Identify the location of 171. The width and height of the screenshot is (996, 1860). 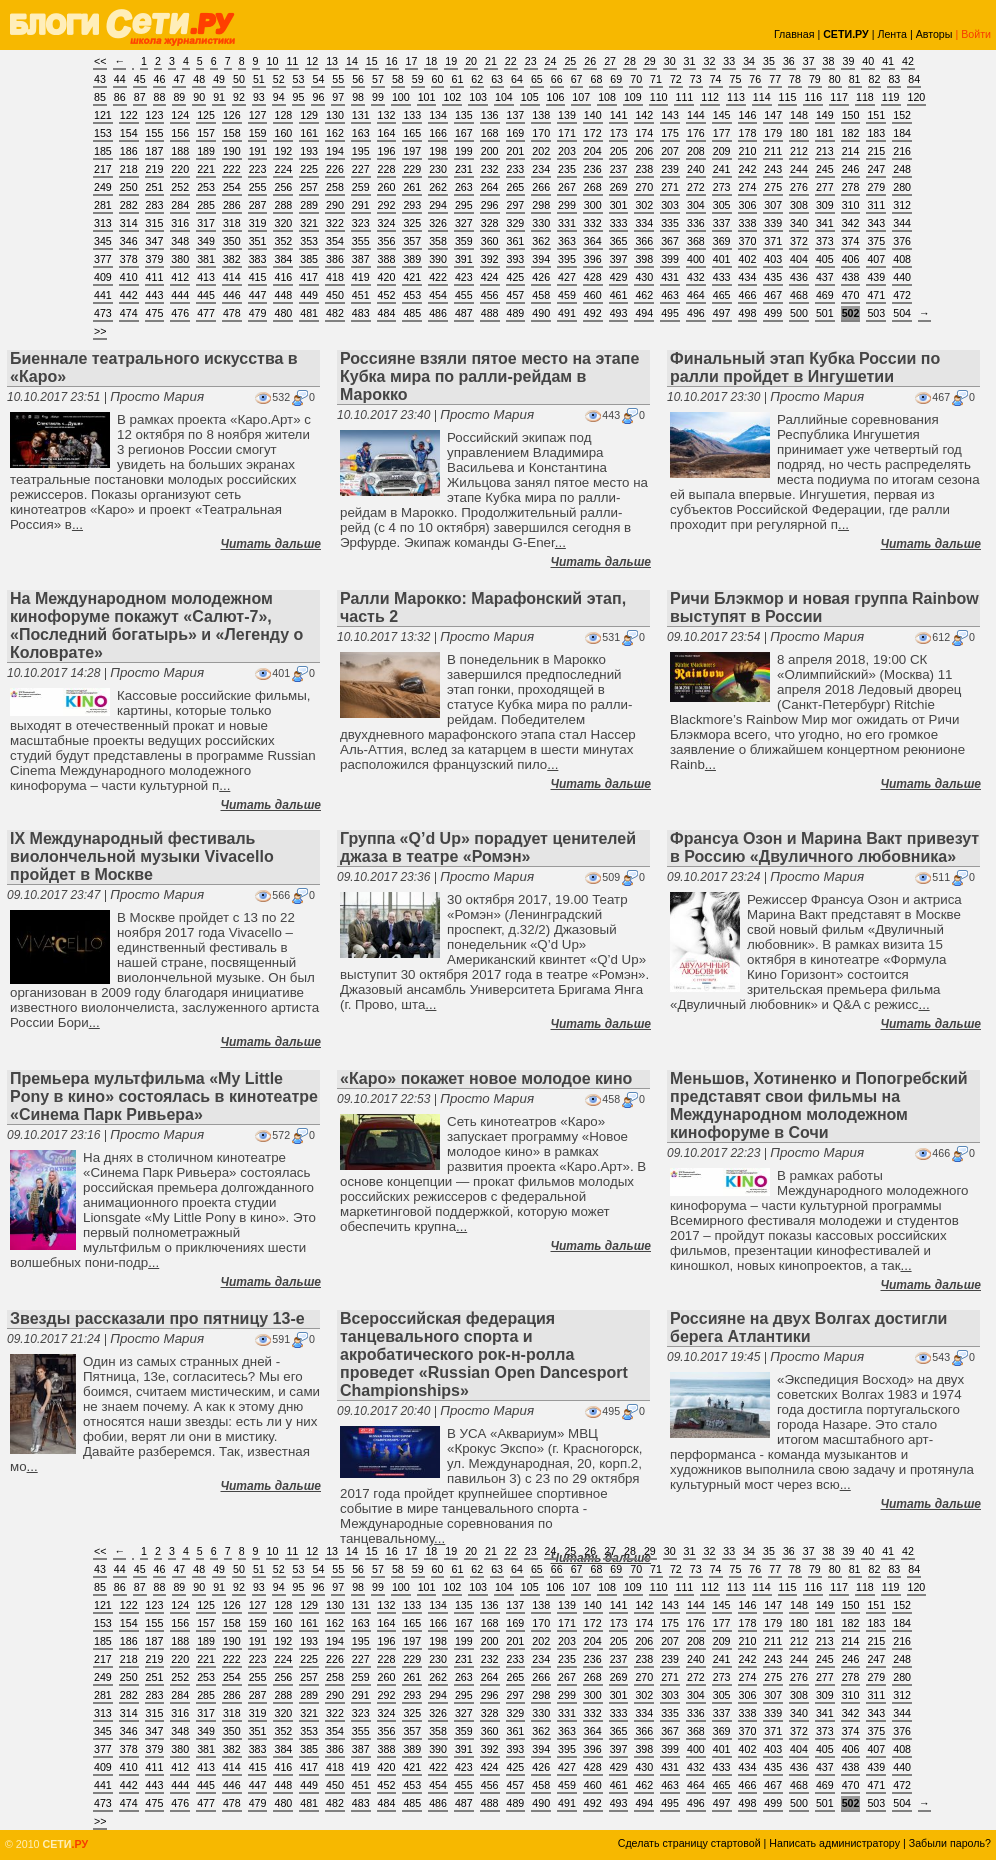
(567, 133).